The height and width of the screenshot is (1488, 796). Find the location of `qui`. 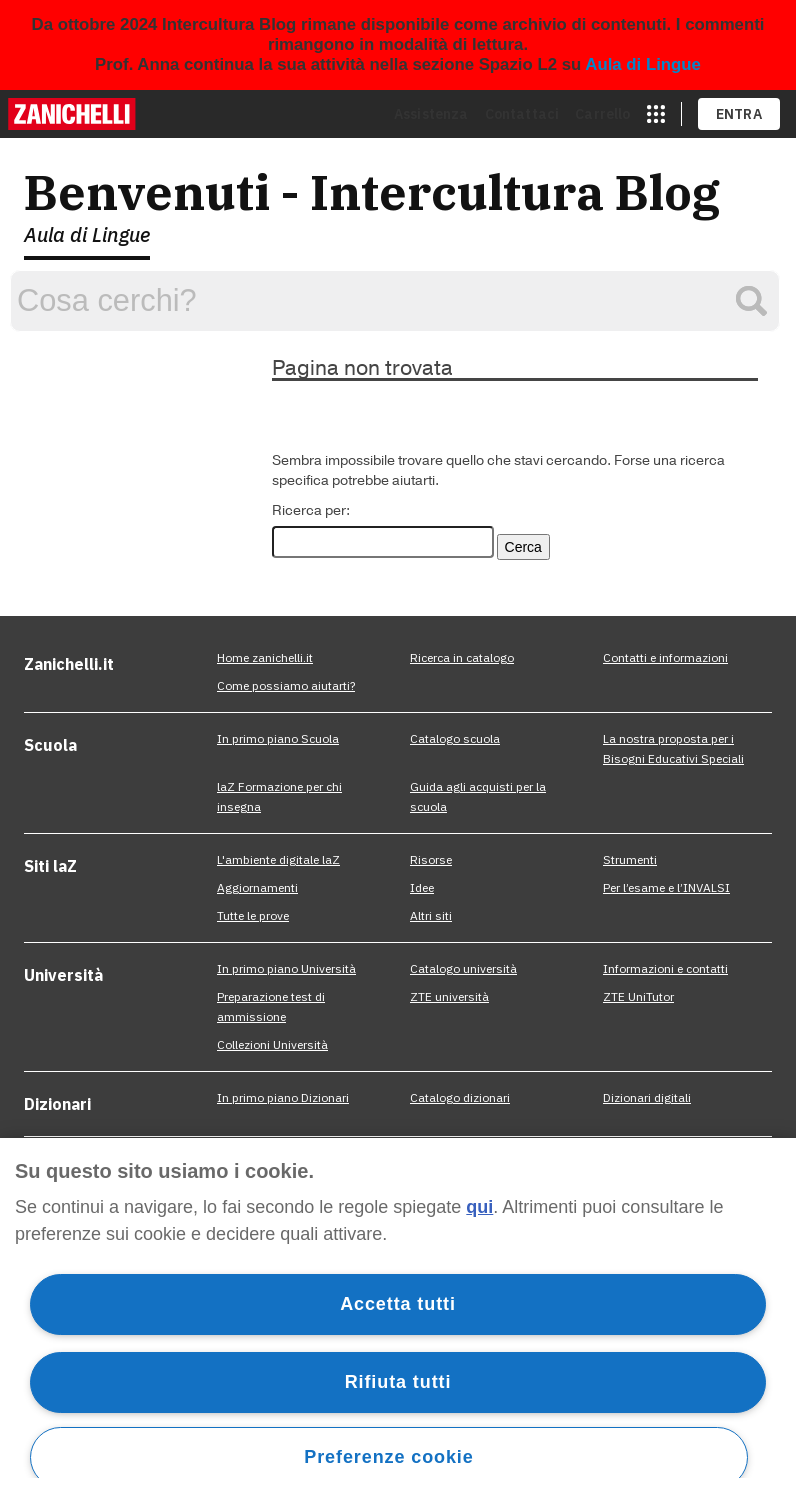

qui is located at coordinates (479, 1207).